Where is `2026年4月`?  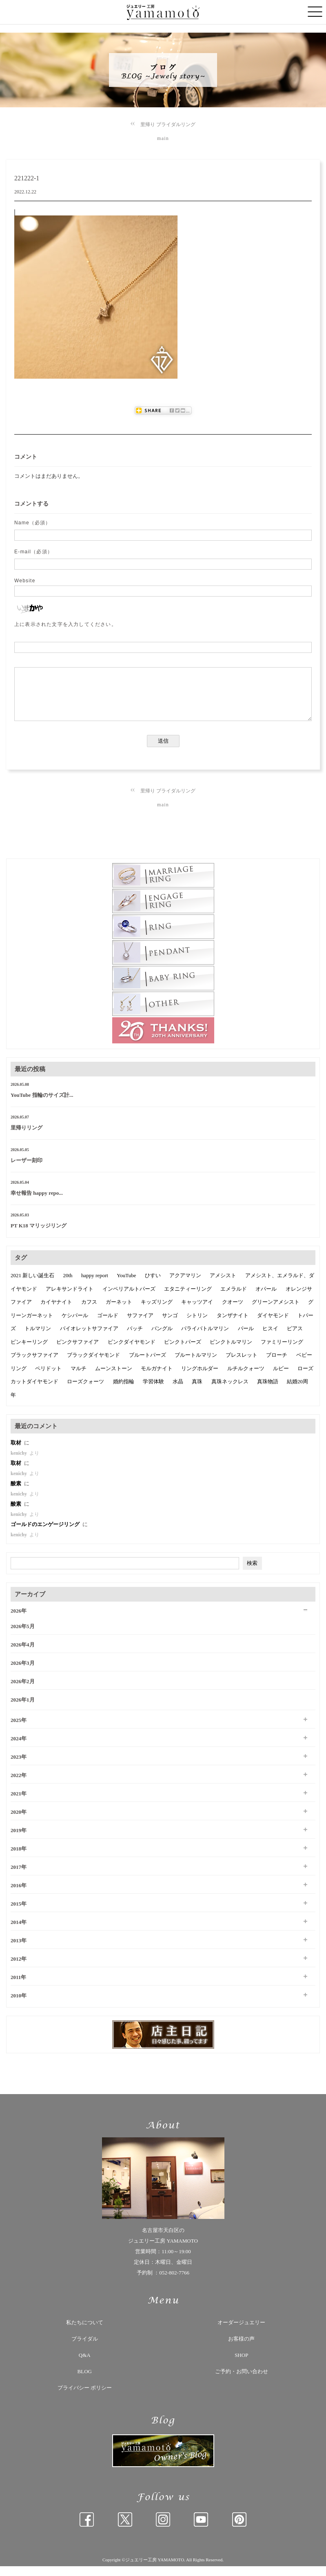
2026年4月 is located at coordinates (23, 1654).